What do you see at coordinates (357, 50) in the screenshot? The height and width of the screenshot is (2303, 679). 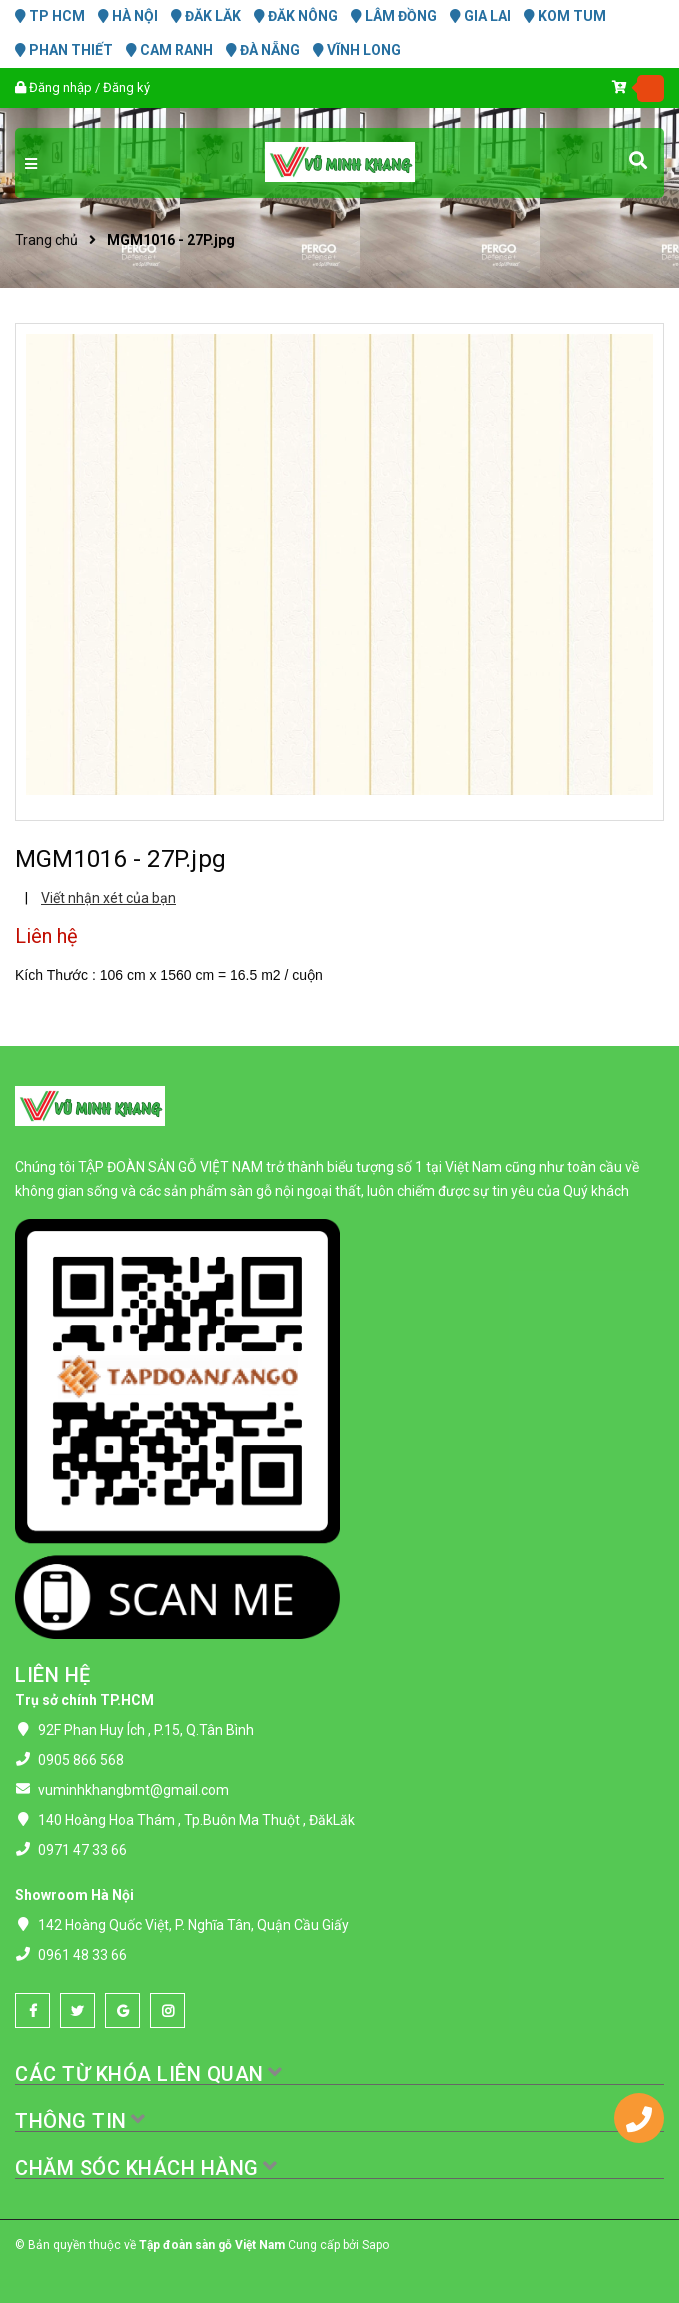 I see `VĨNH LONG` at bounding box center [357, 50].